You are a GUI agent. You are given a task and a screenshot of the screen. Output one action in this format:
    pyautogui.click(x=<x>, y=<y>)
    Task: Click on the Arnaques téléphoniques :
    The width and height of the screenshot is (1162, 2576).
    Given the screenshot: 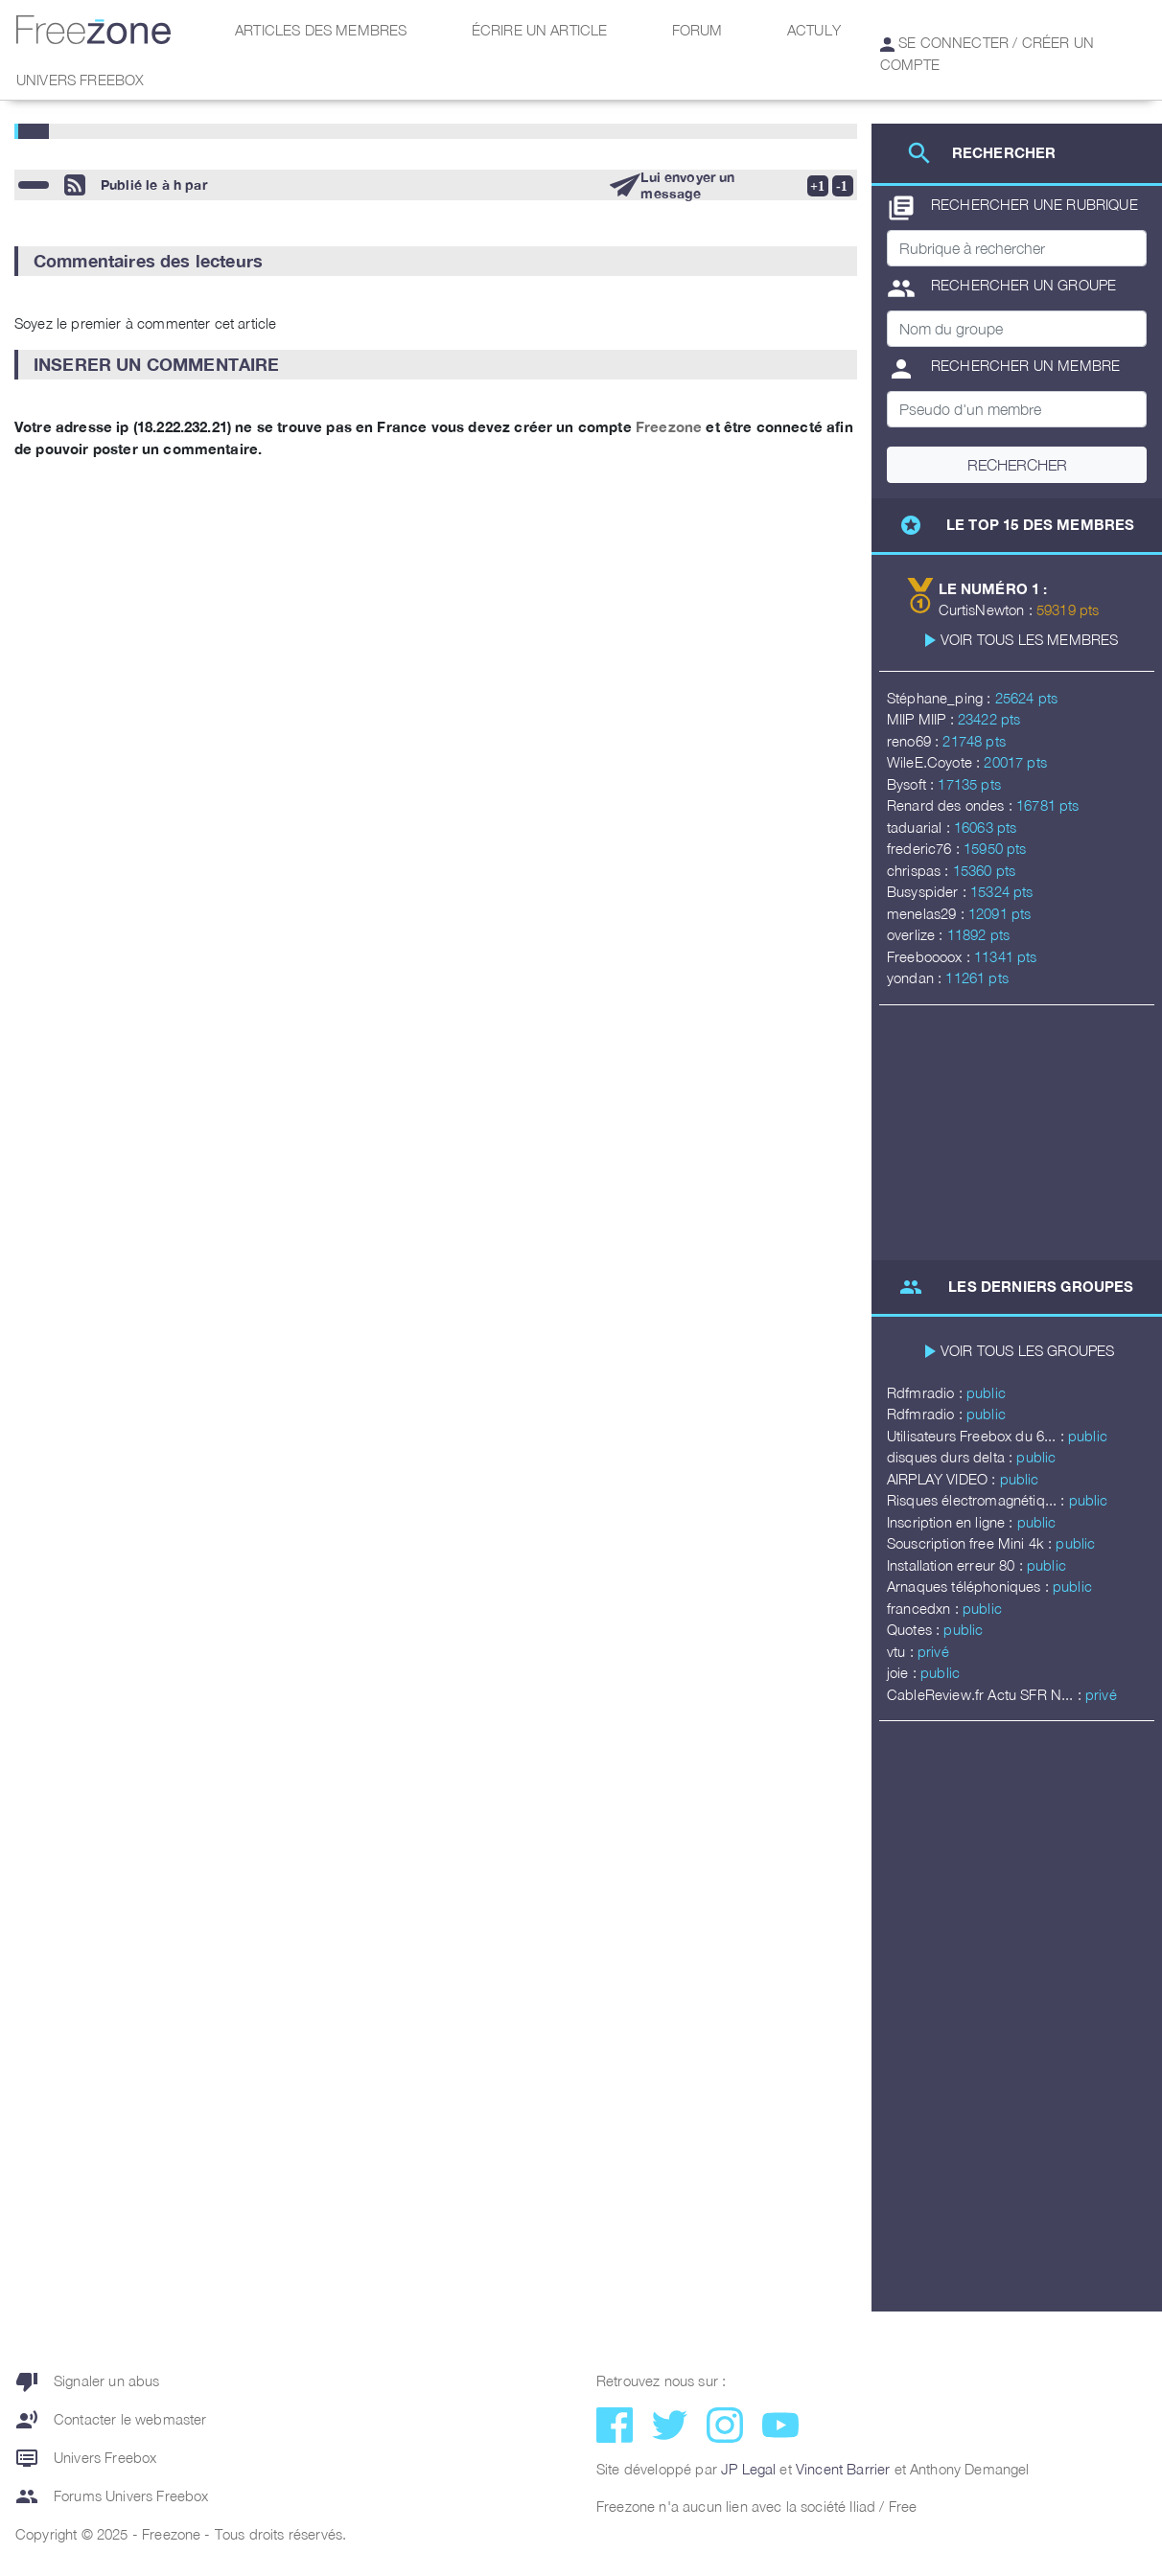 What is the action you would take?
    pyautogui.click(x=970, y=1586)
    